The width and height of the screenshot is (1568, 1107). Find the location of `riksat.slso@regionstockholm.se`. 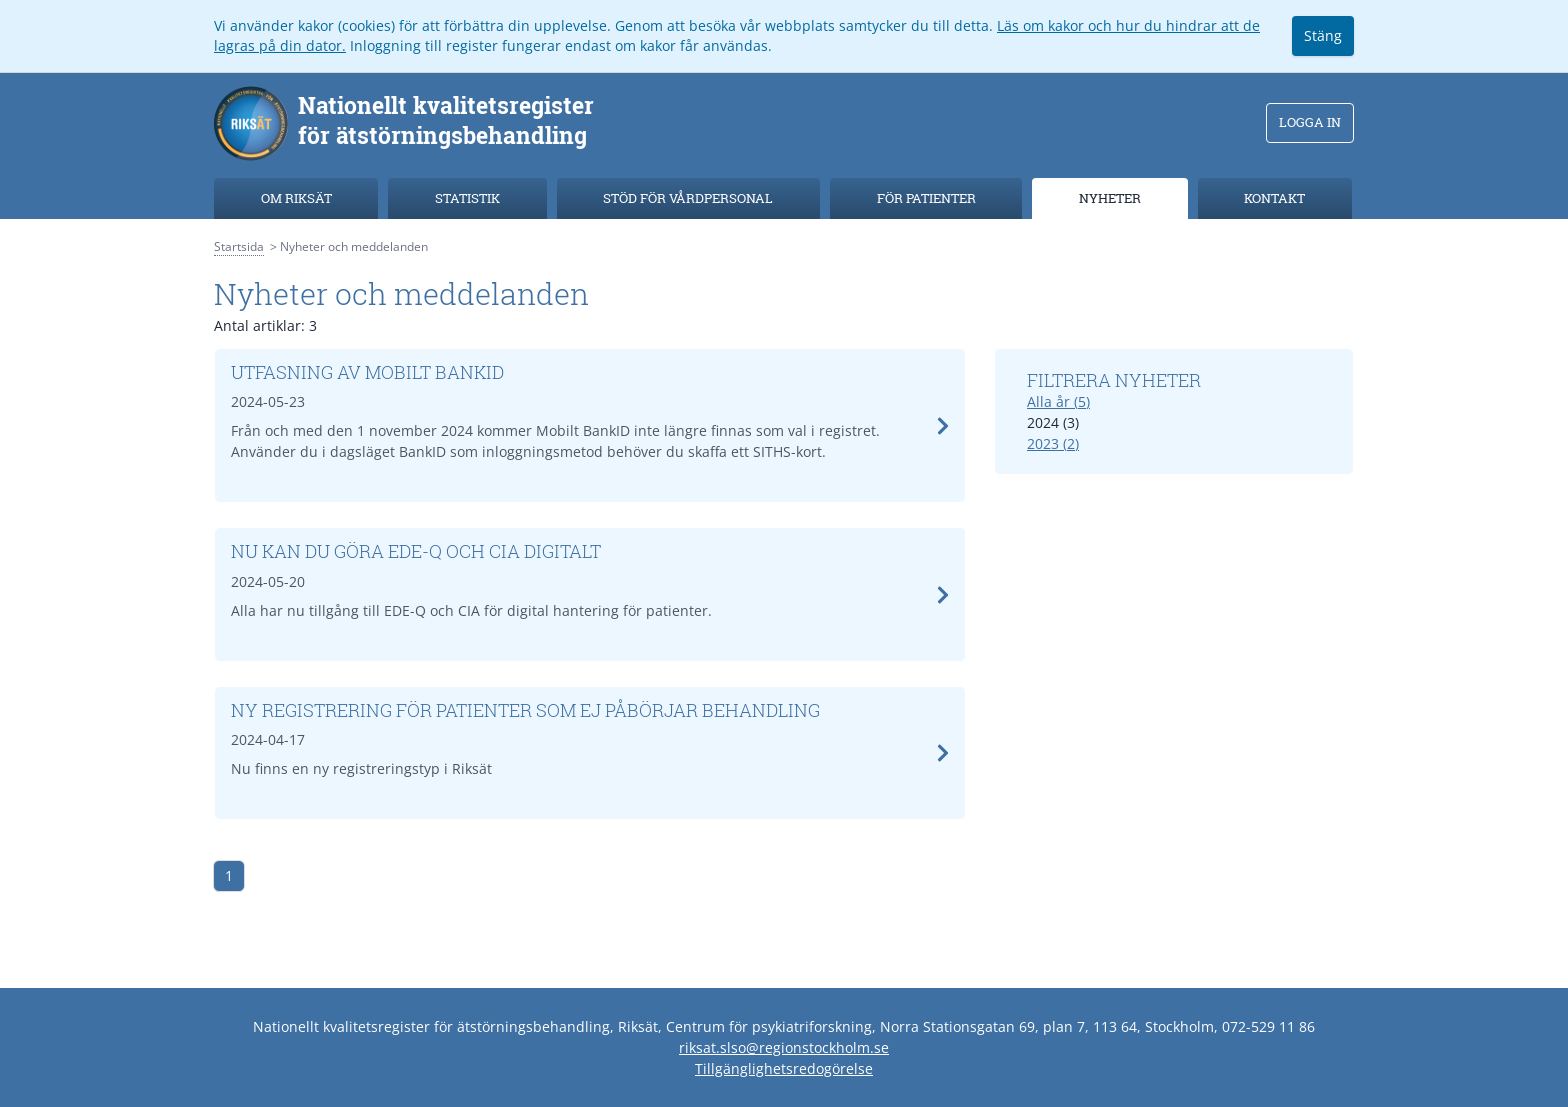

riksat.slso@regionstockholm.se is located at coordinates (784, 1047).